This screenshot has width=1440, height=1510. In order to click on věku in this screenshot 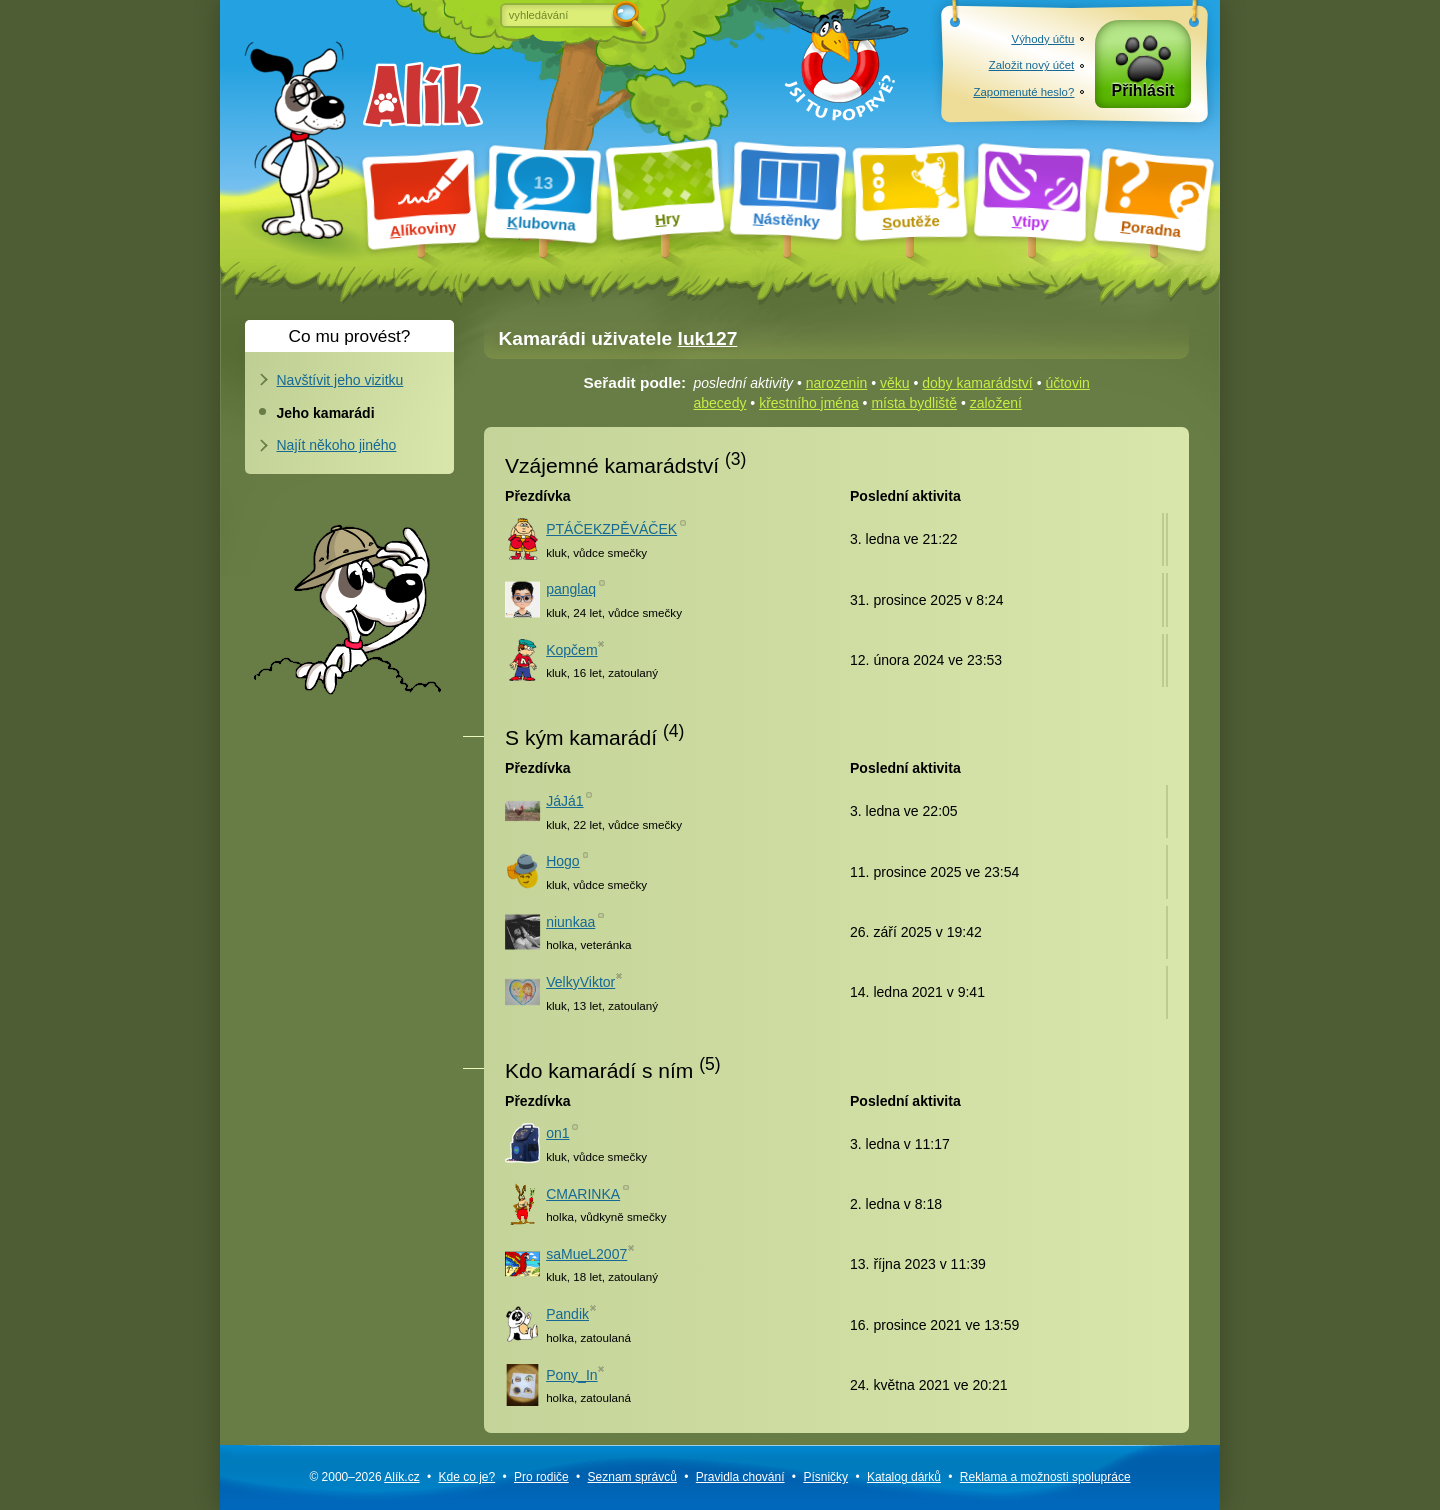, I will do `click(895, 383)`.